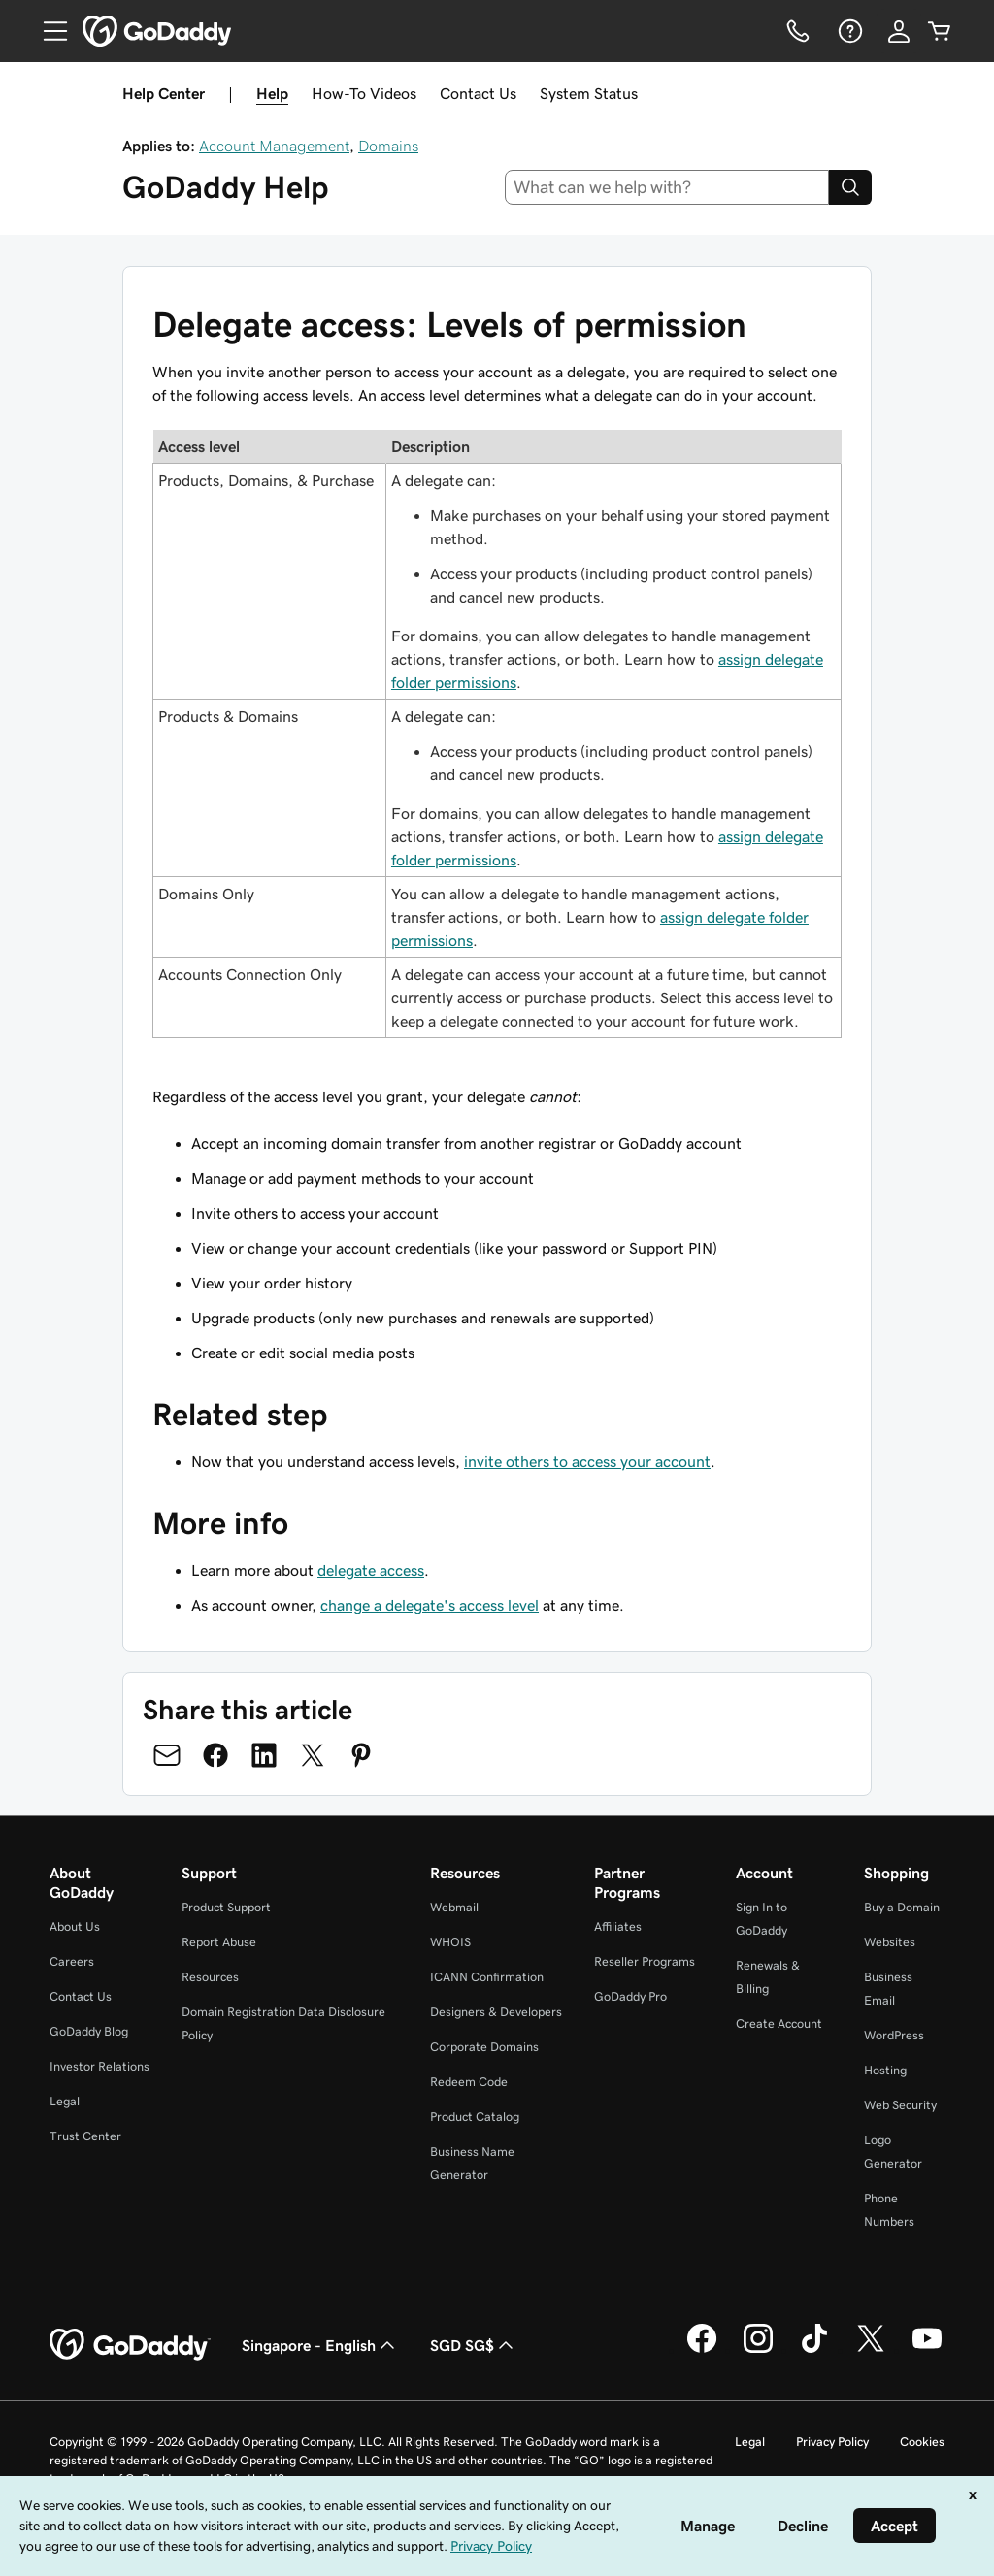 The height and width of the screenshot is (2576, 994). I want to click on Create Account, so click(779, 2023).